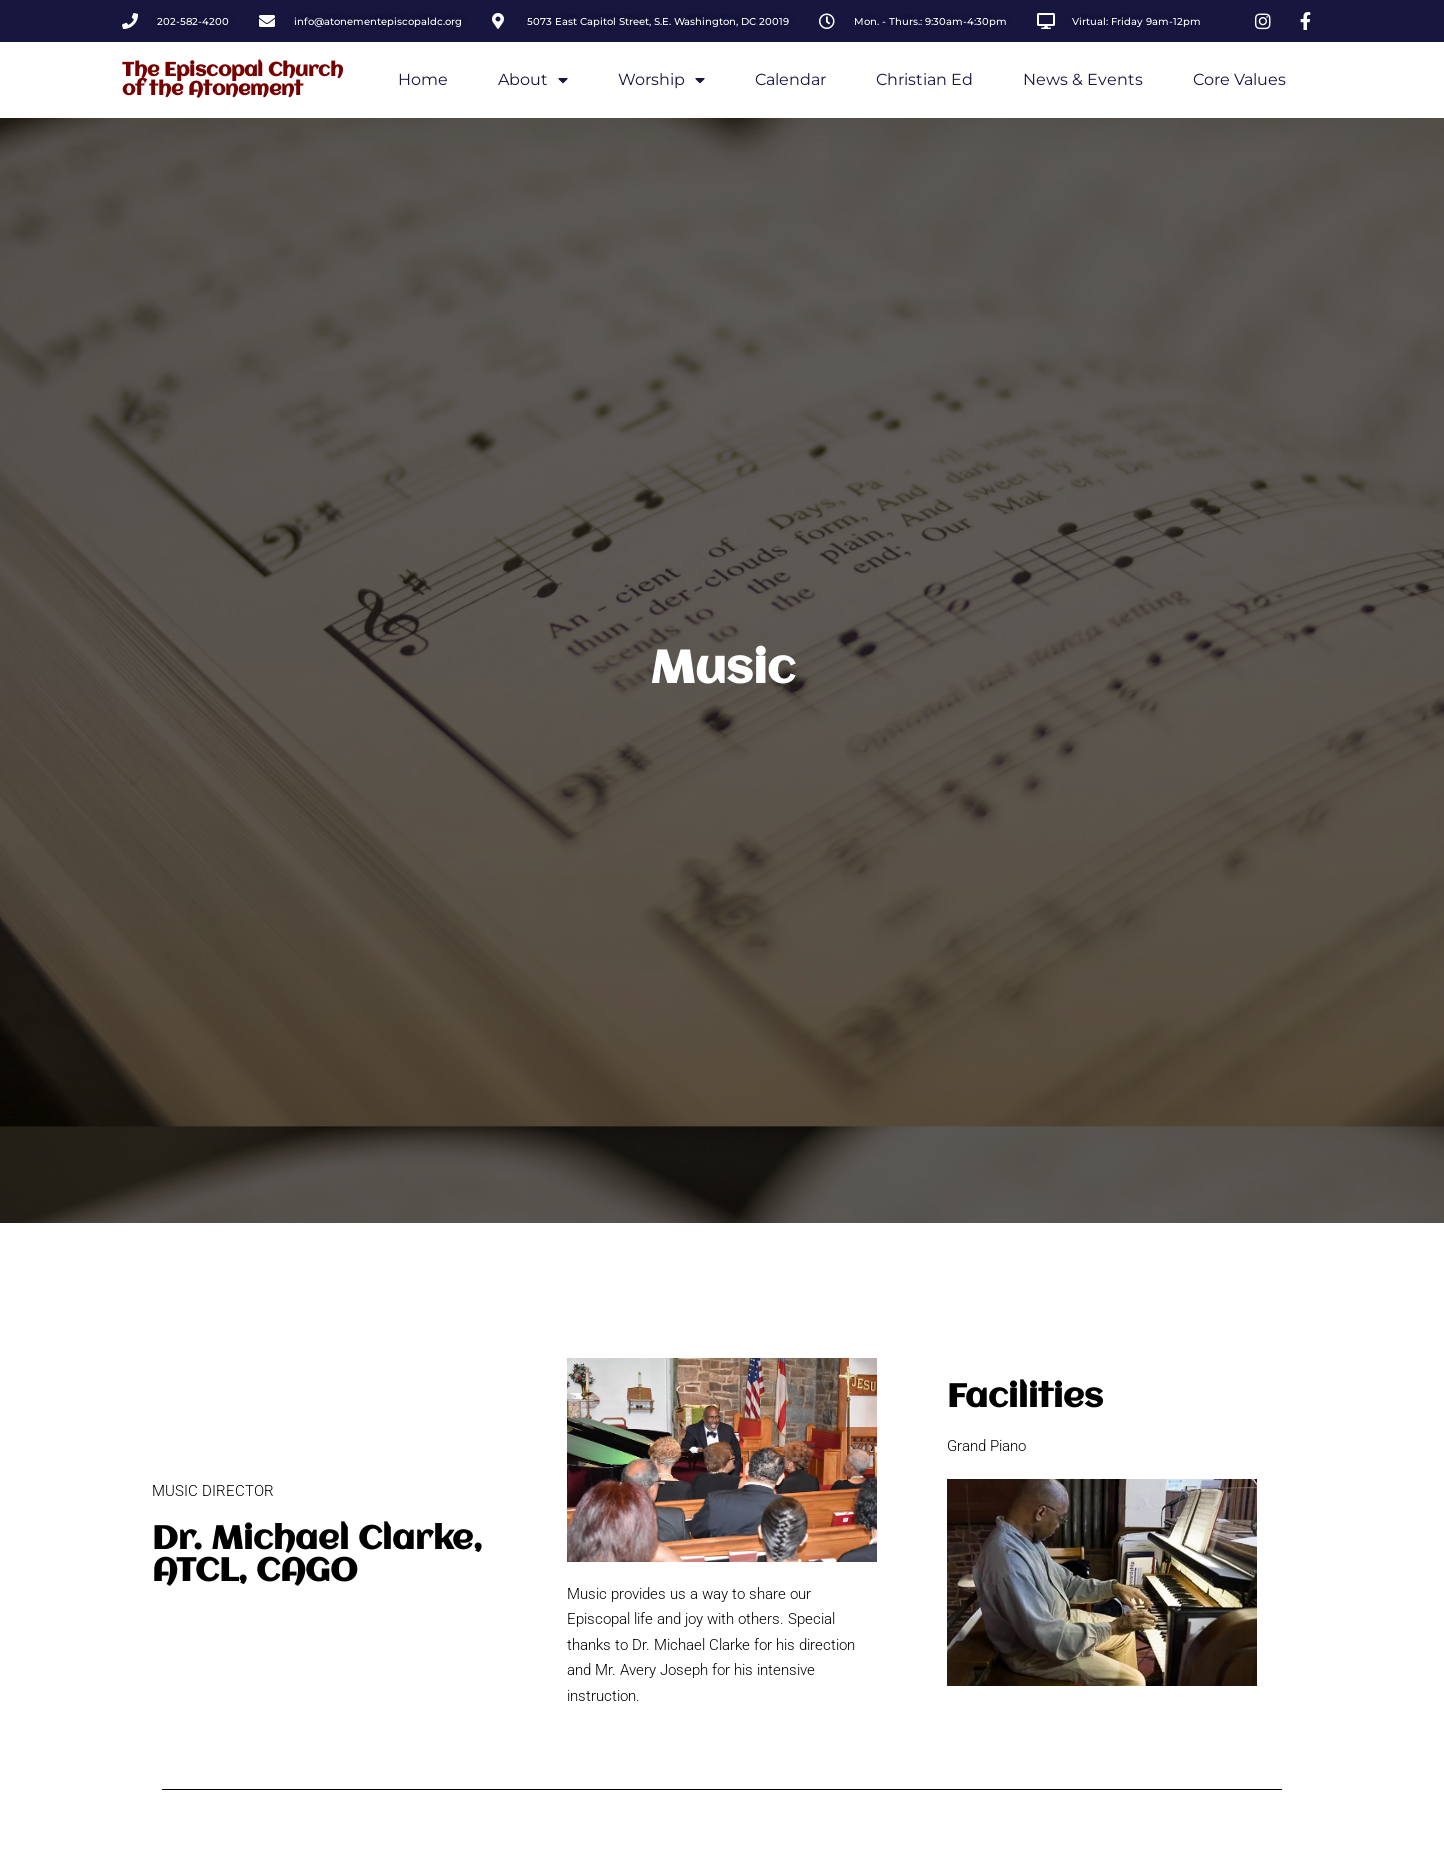 The width and height of the screenshot is (1444, 1873). I want to click on Calendar, so click(790, 79).